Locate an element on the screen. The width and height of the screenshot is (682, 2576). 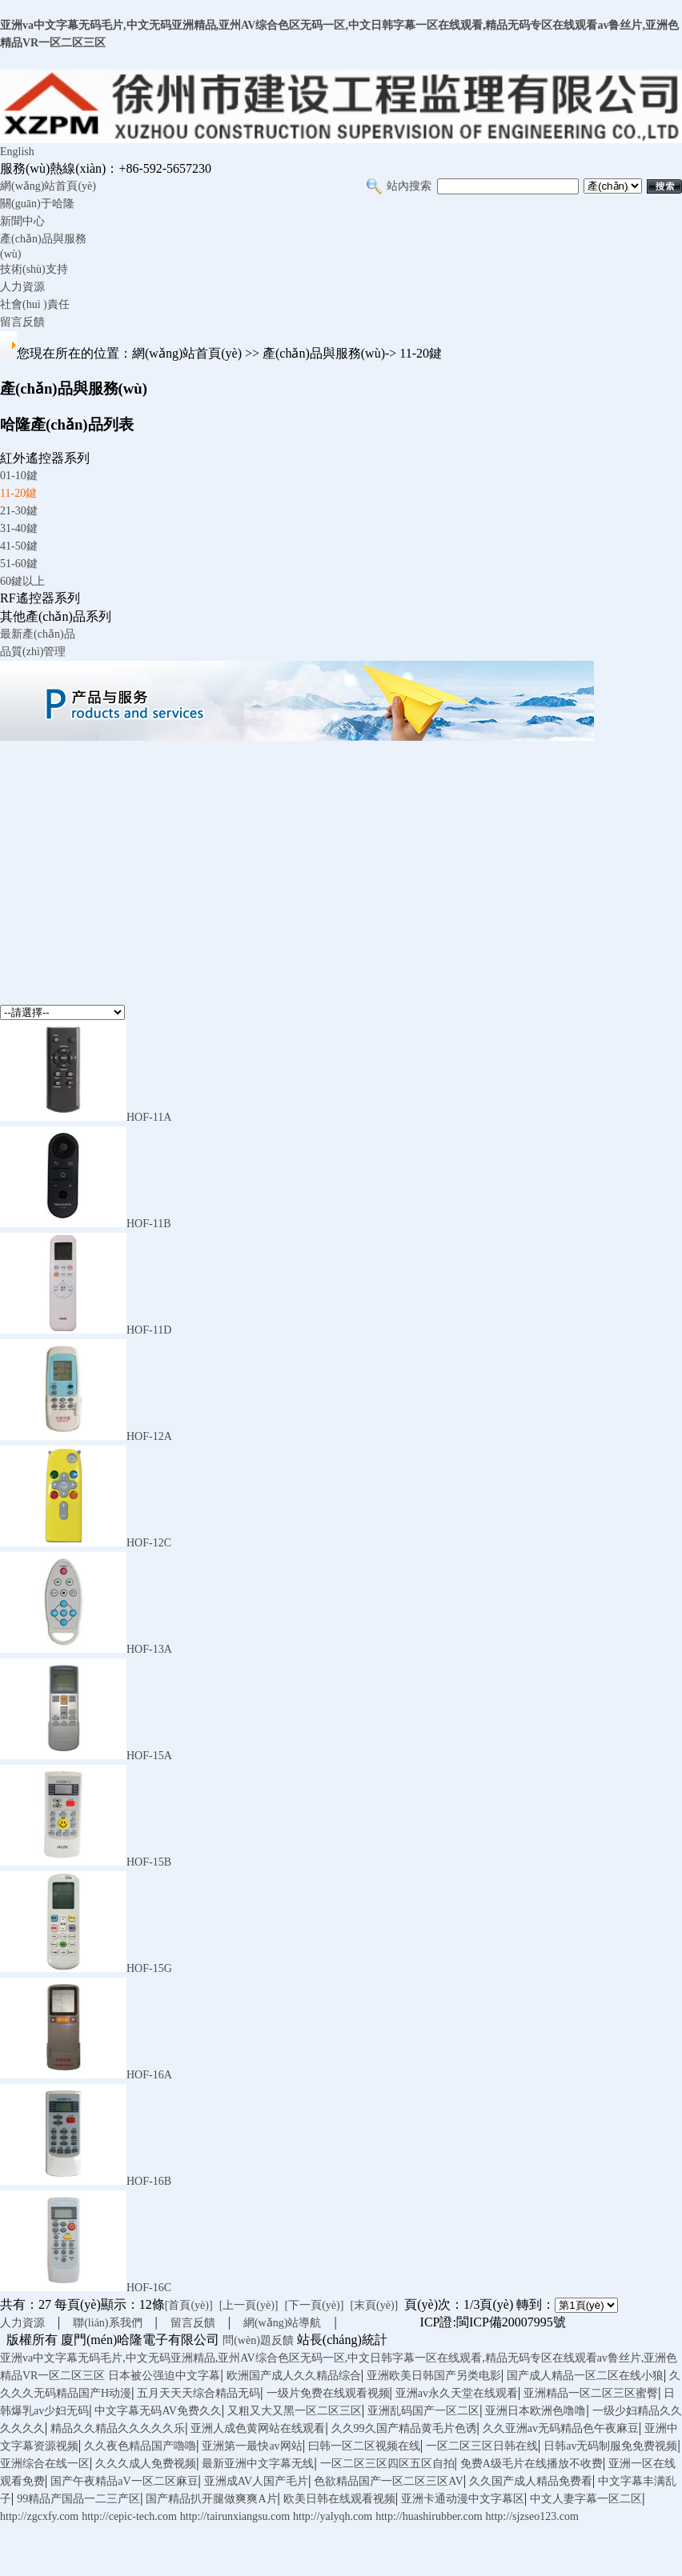
曰韩一区二区视频在线 is located at coordinates (364, 2446).